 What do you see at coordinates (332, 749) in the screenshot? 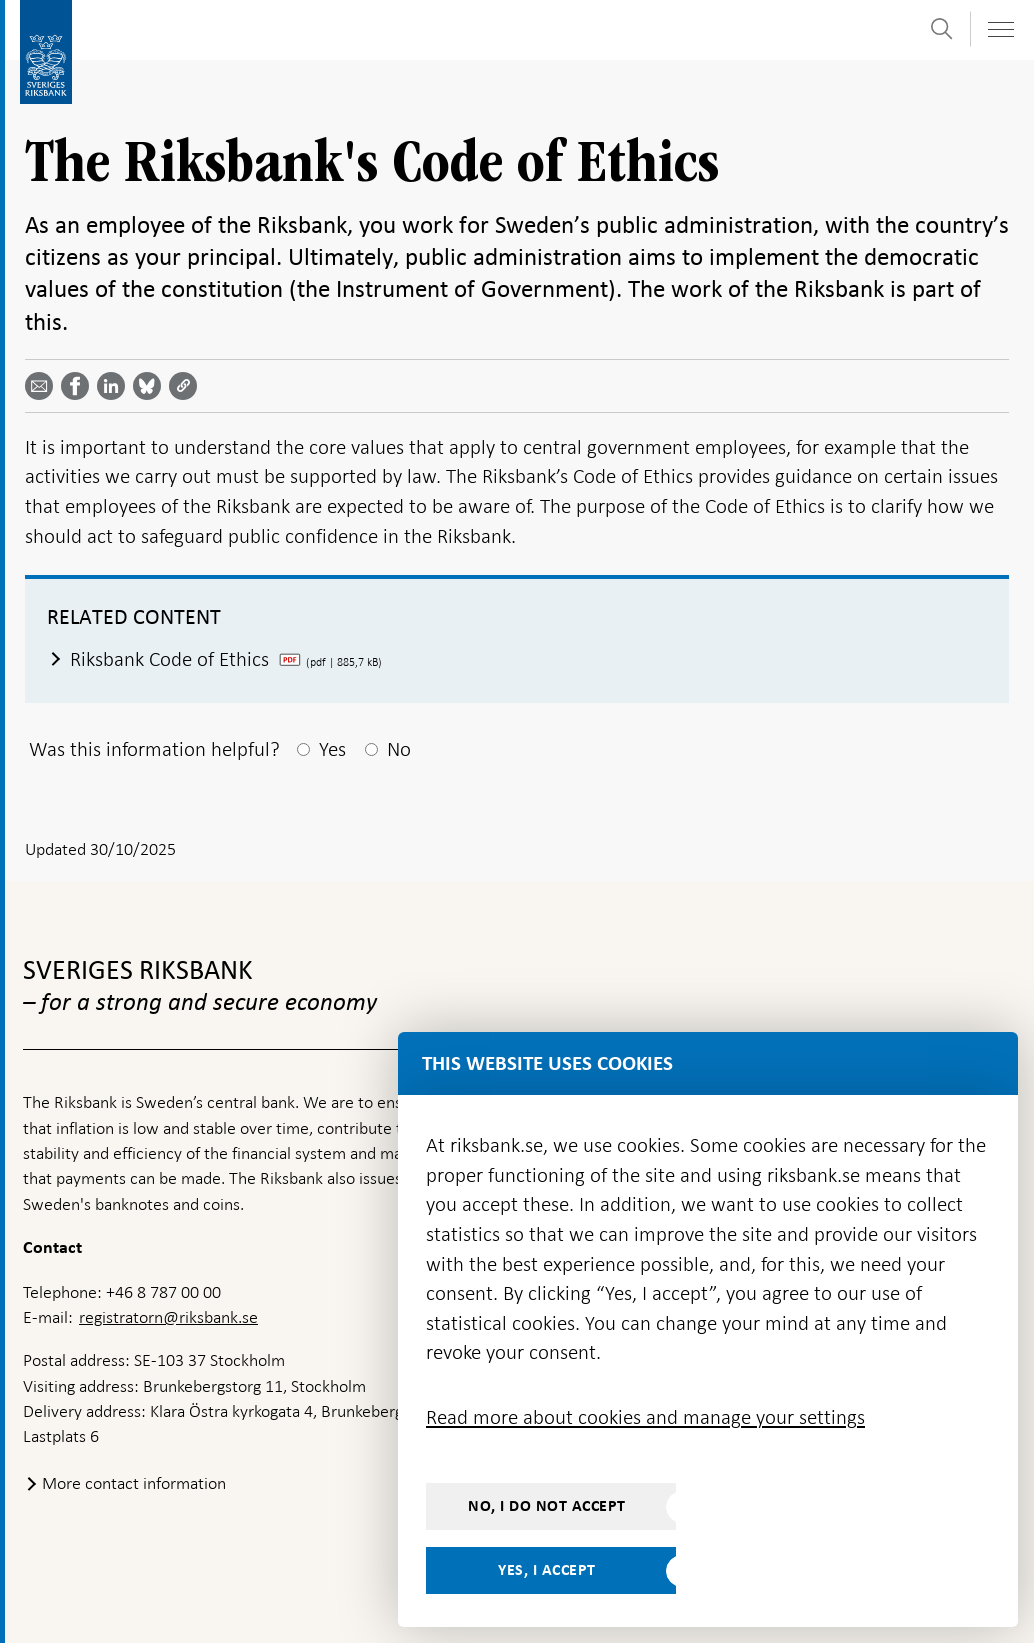
I see `Yes` at bounding box center [332, 749].